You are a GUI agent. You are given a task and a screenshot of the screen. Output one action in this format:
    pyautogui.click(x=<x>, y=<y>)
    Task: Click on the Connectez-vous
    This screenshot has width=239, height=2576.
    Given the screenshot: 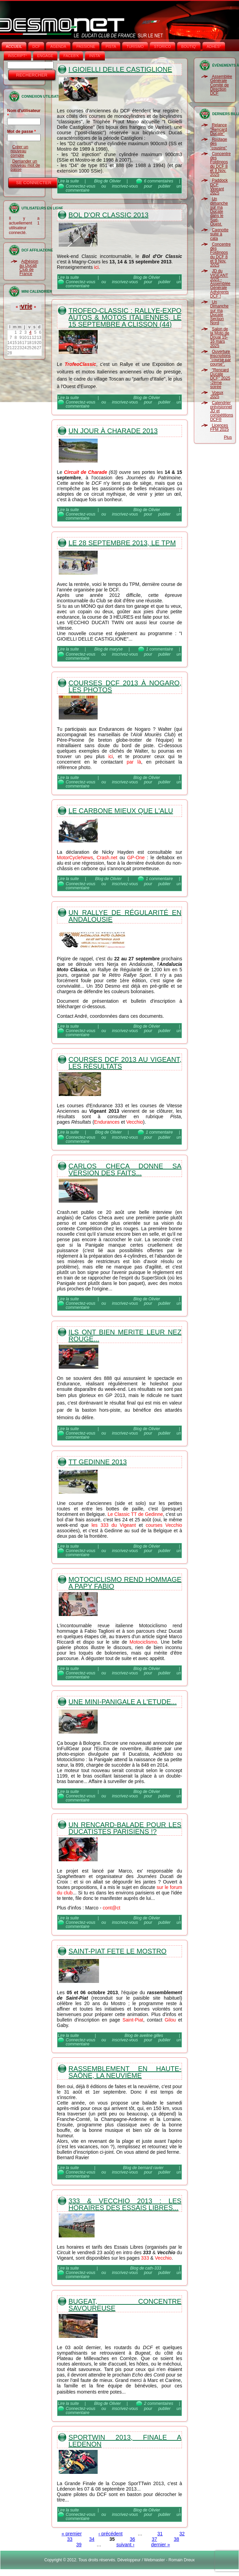 What is the action you would take?
    pyautogui.click(x=81, y=186)
    